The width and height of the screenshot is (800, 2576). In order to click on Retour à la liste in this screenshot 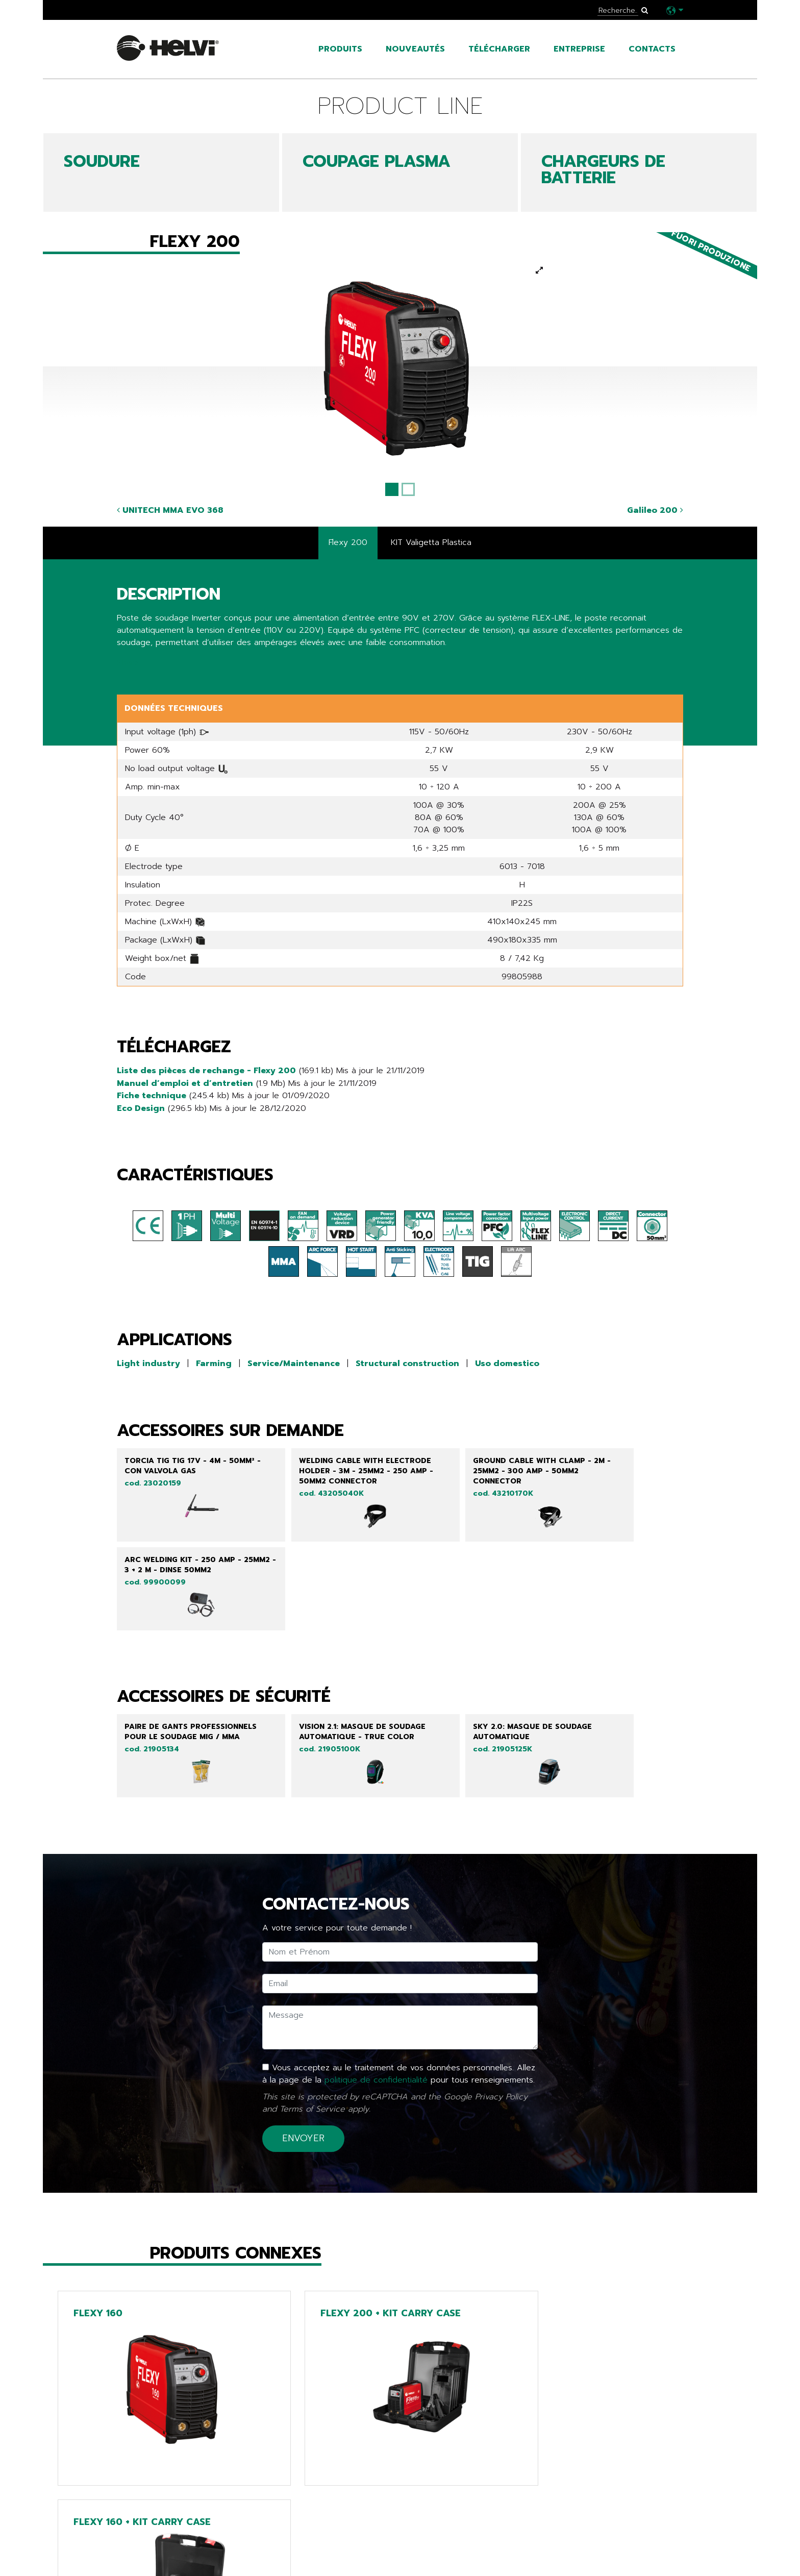, I will do `click(161, 2502)`.